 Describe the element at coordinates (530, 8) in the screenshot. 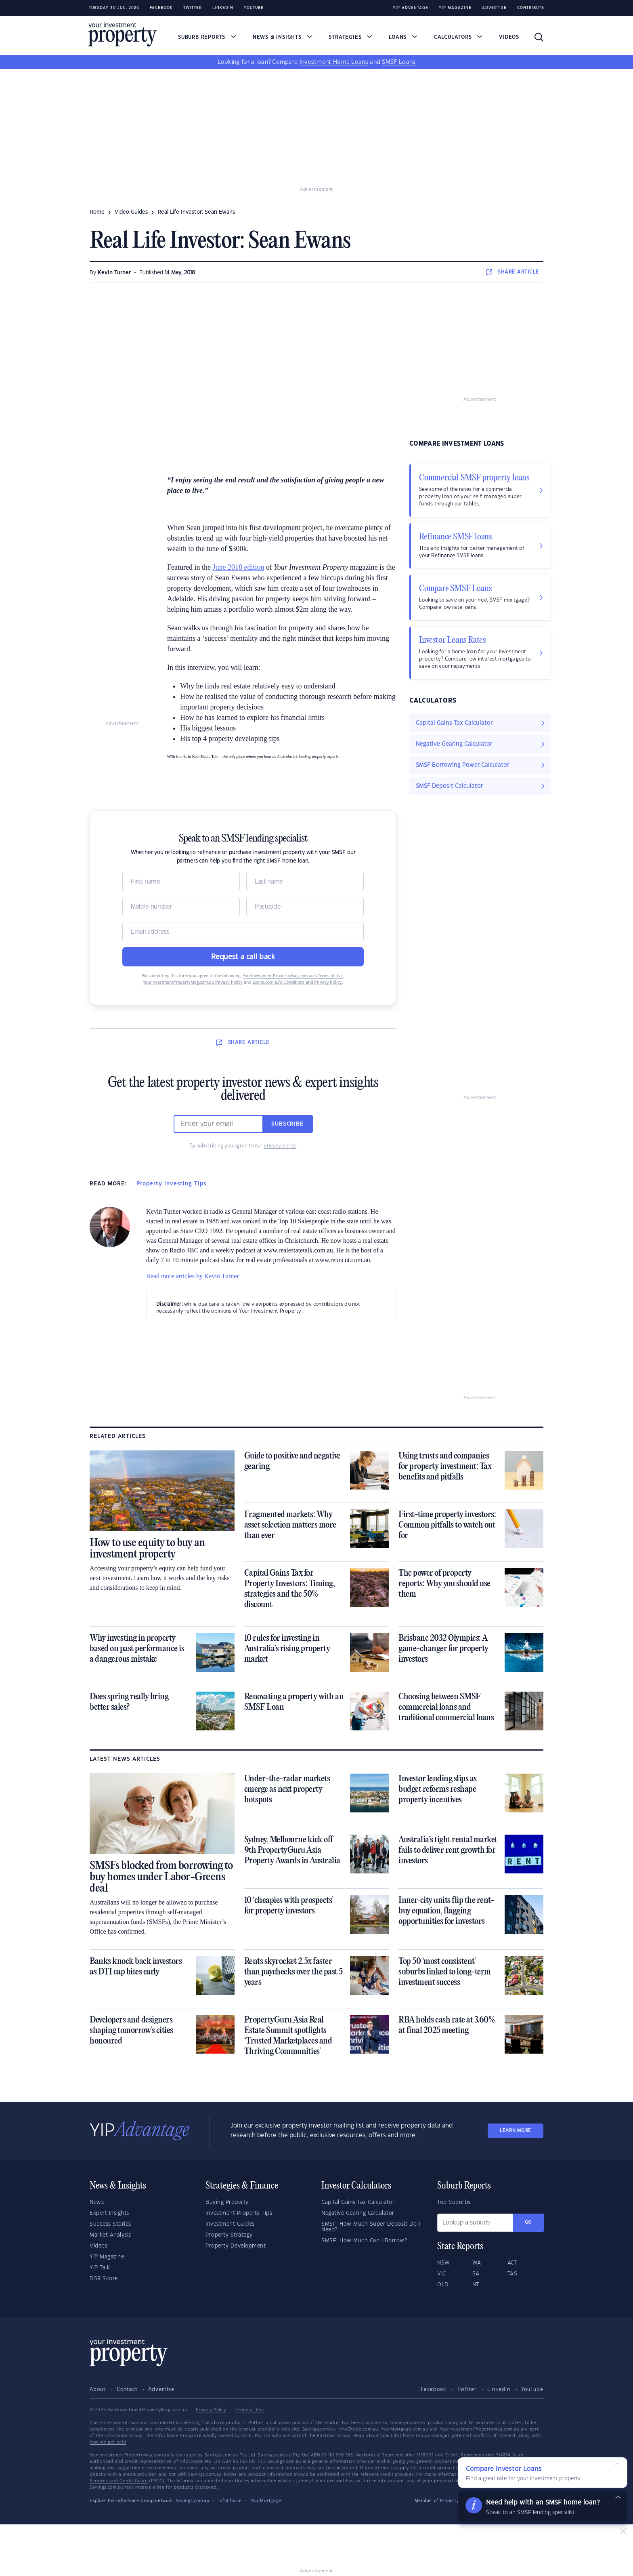

I see `Contribute` at that location.